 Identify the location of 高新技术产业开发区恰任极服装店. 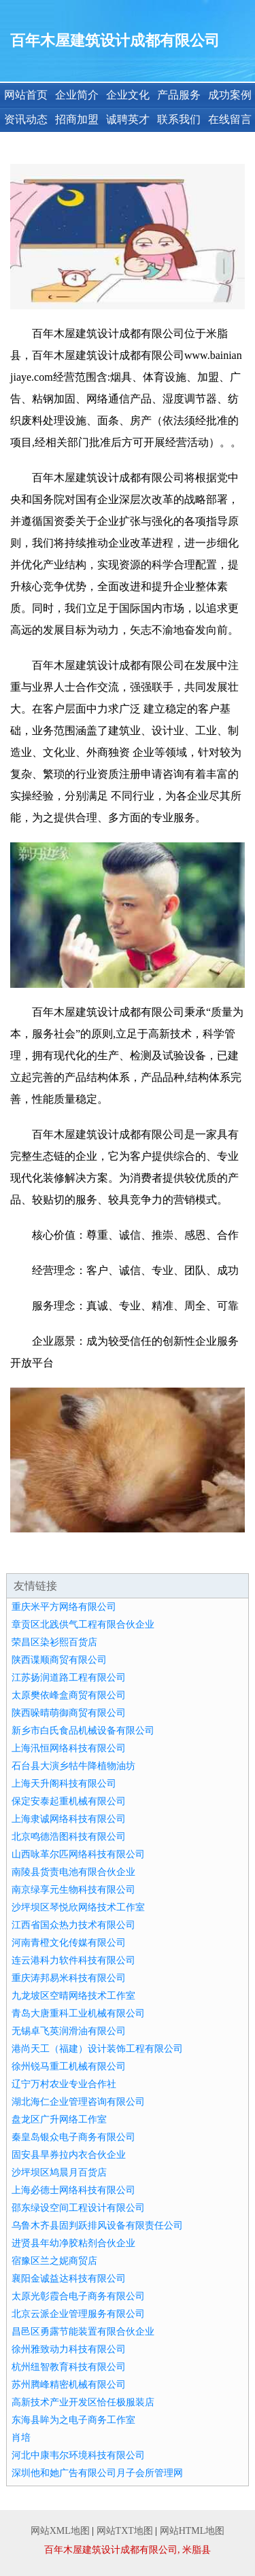
(83, 2402).